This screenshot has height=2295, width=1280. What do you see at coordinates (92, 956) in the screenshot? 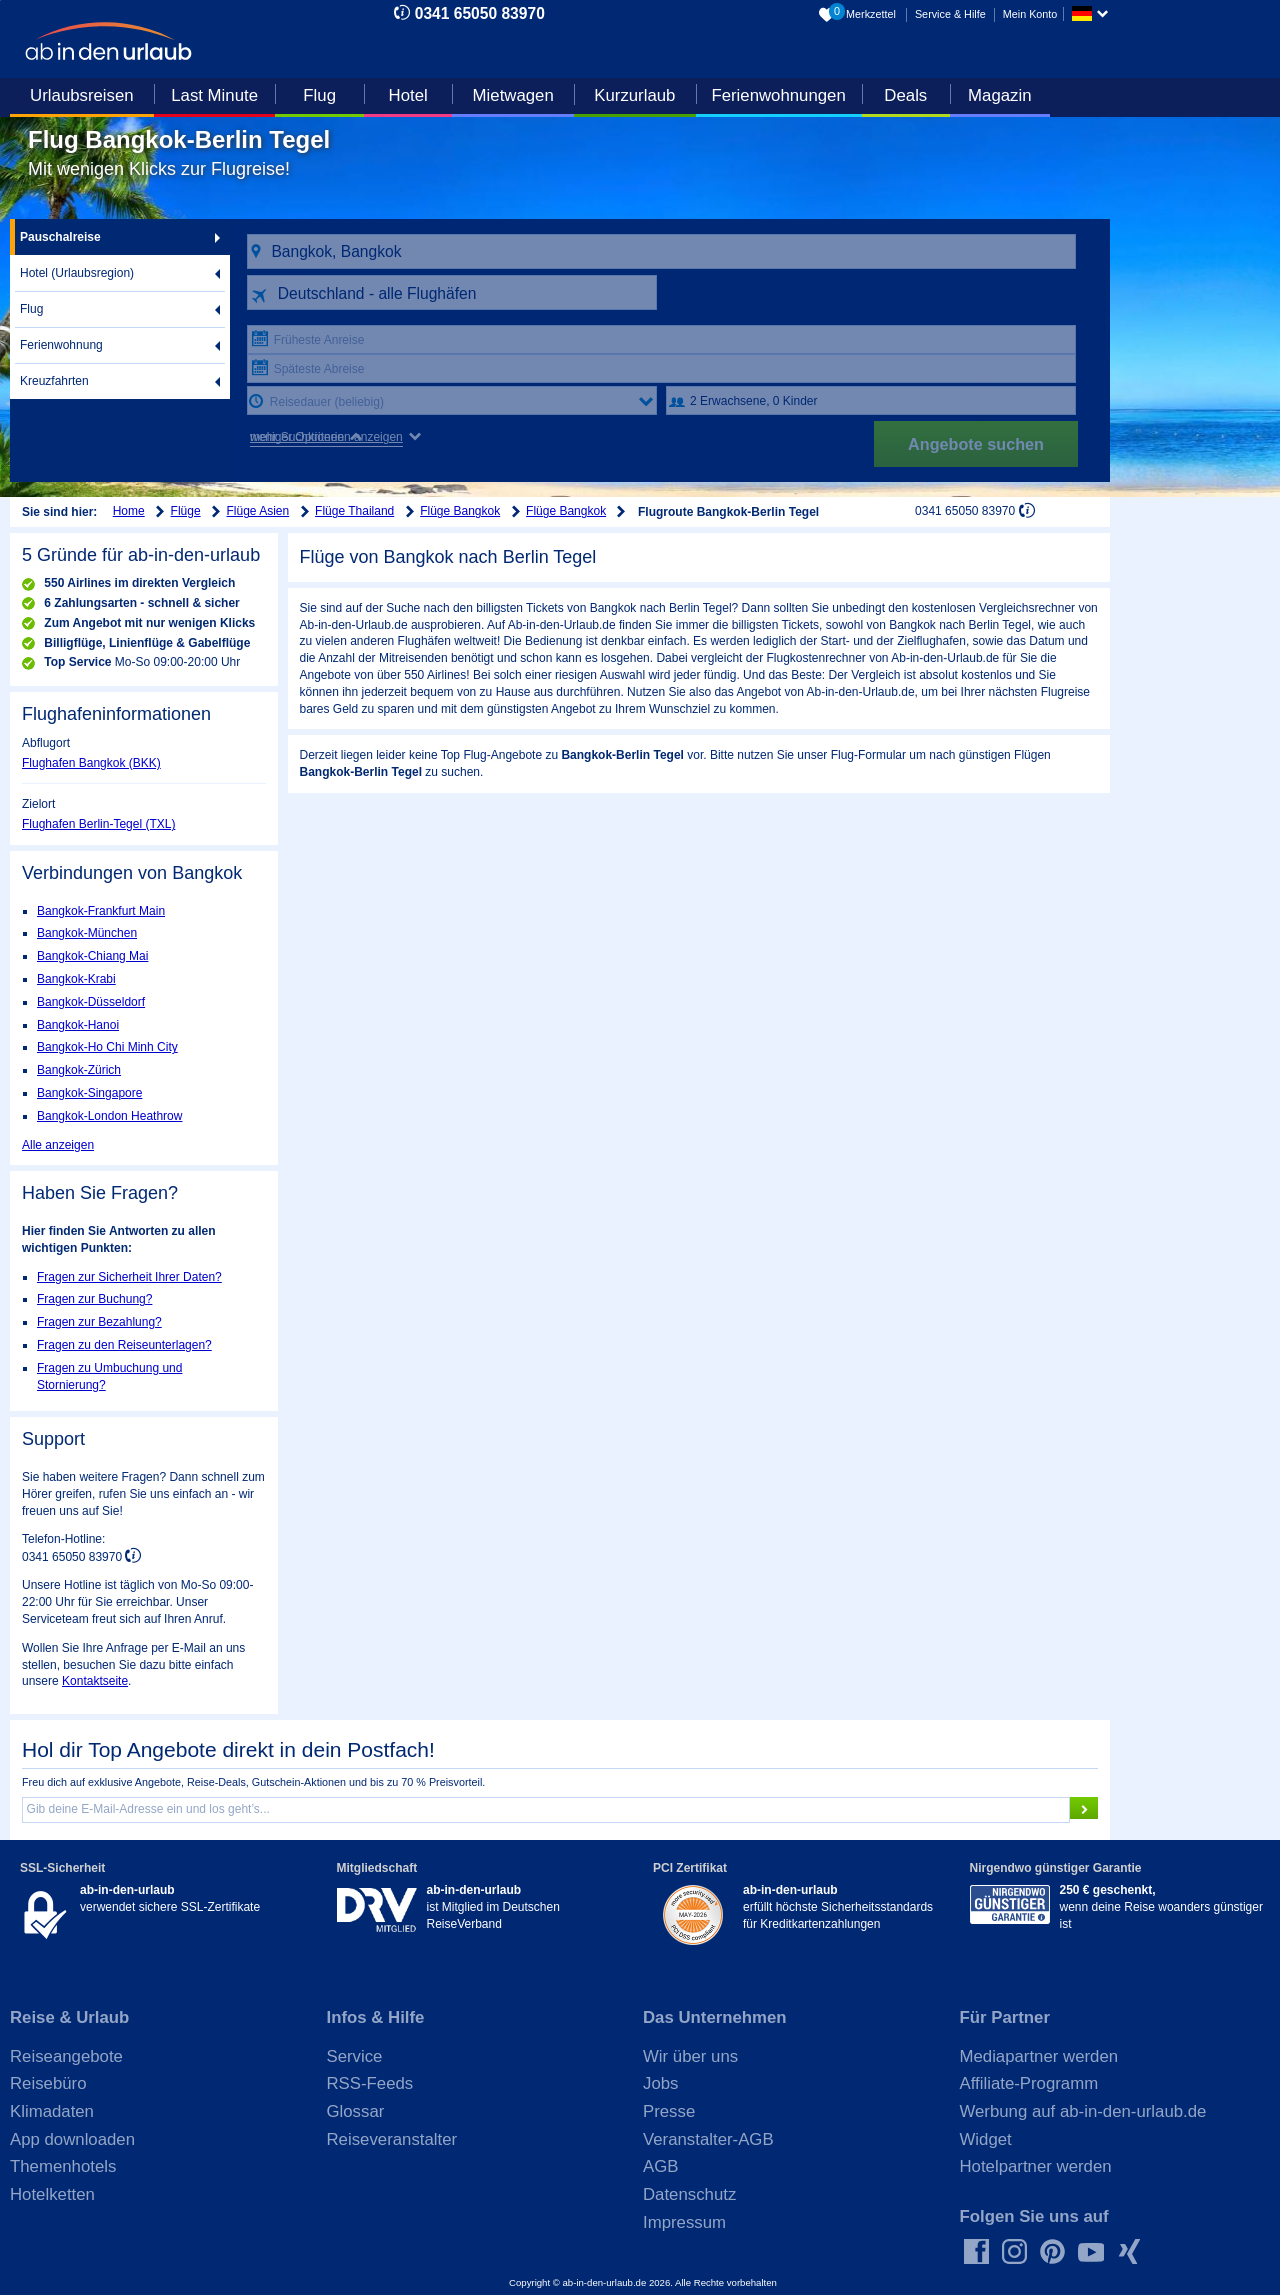
I see `Bangkok-Chiang Mai` at bounding box center [92, 956].